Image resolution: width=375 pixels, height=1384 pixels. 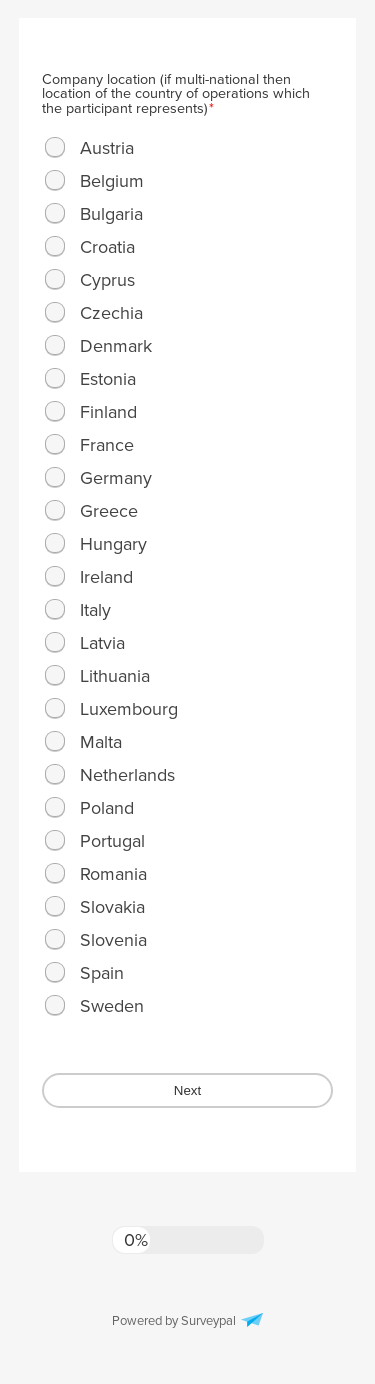 I want to click on Austria, so click(x=107, y=148).